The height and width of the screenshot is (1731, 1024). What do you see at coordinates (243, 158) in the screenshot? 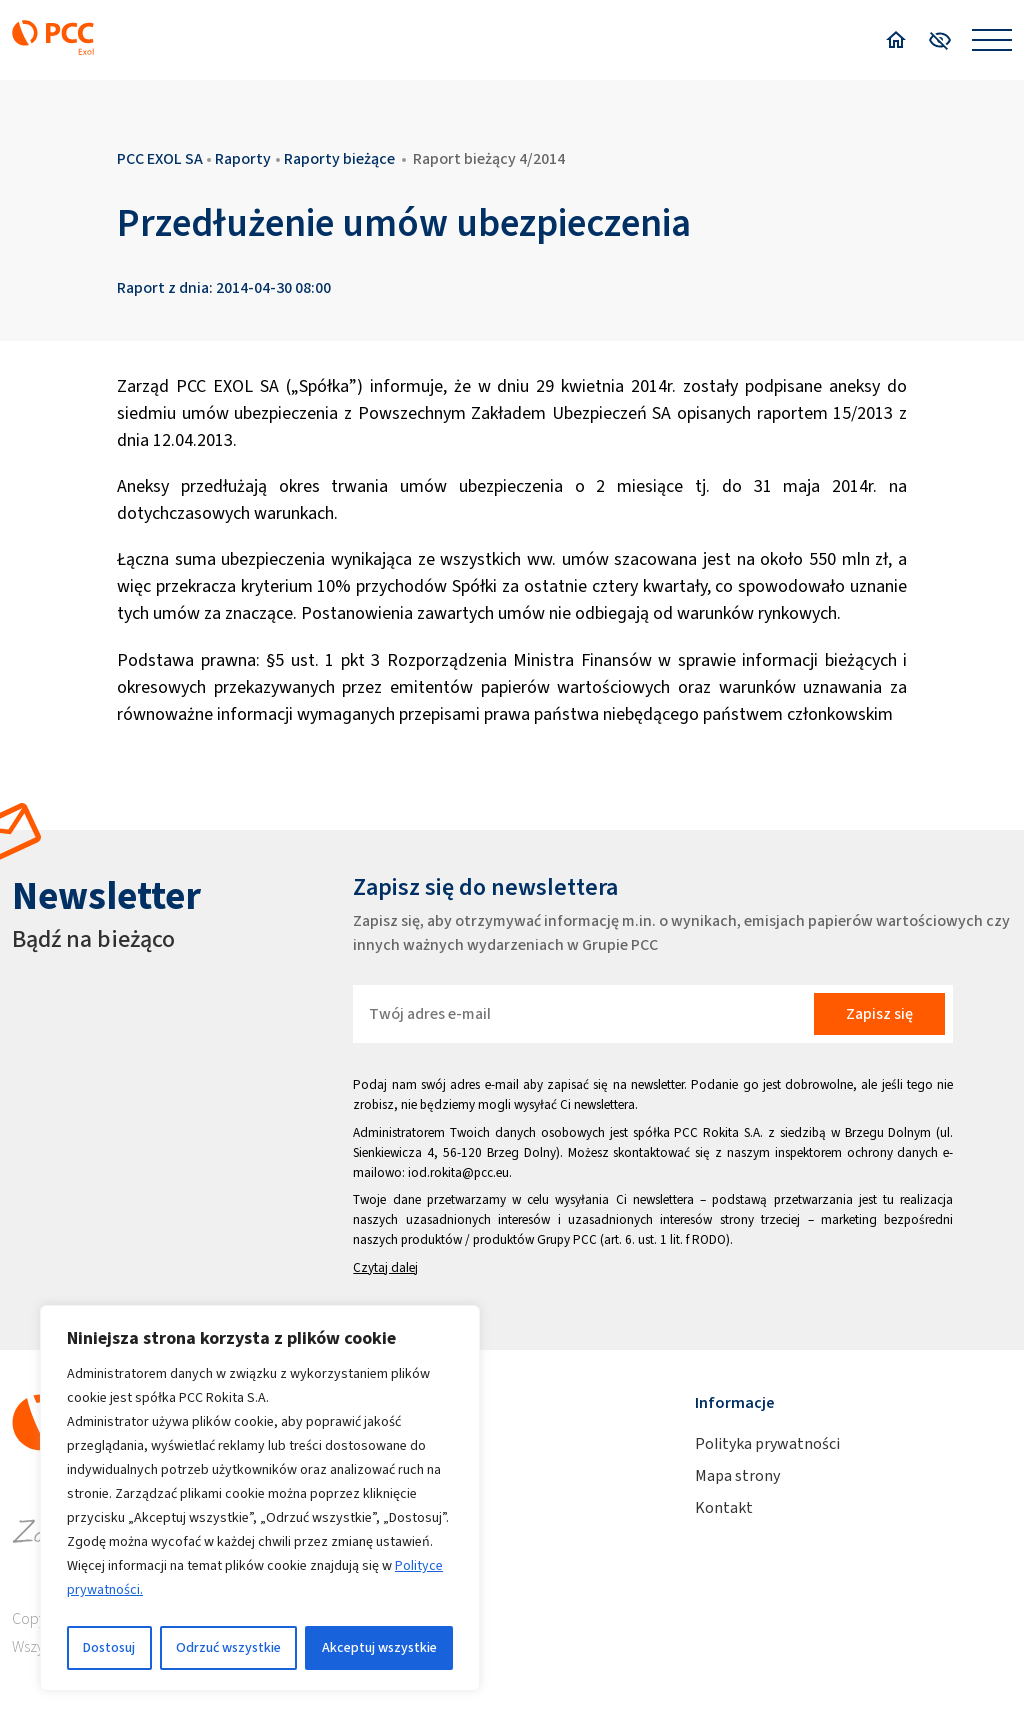
I see `Raporty` at bounding box center [243, 158].